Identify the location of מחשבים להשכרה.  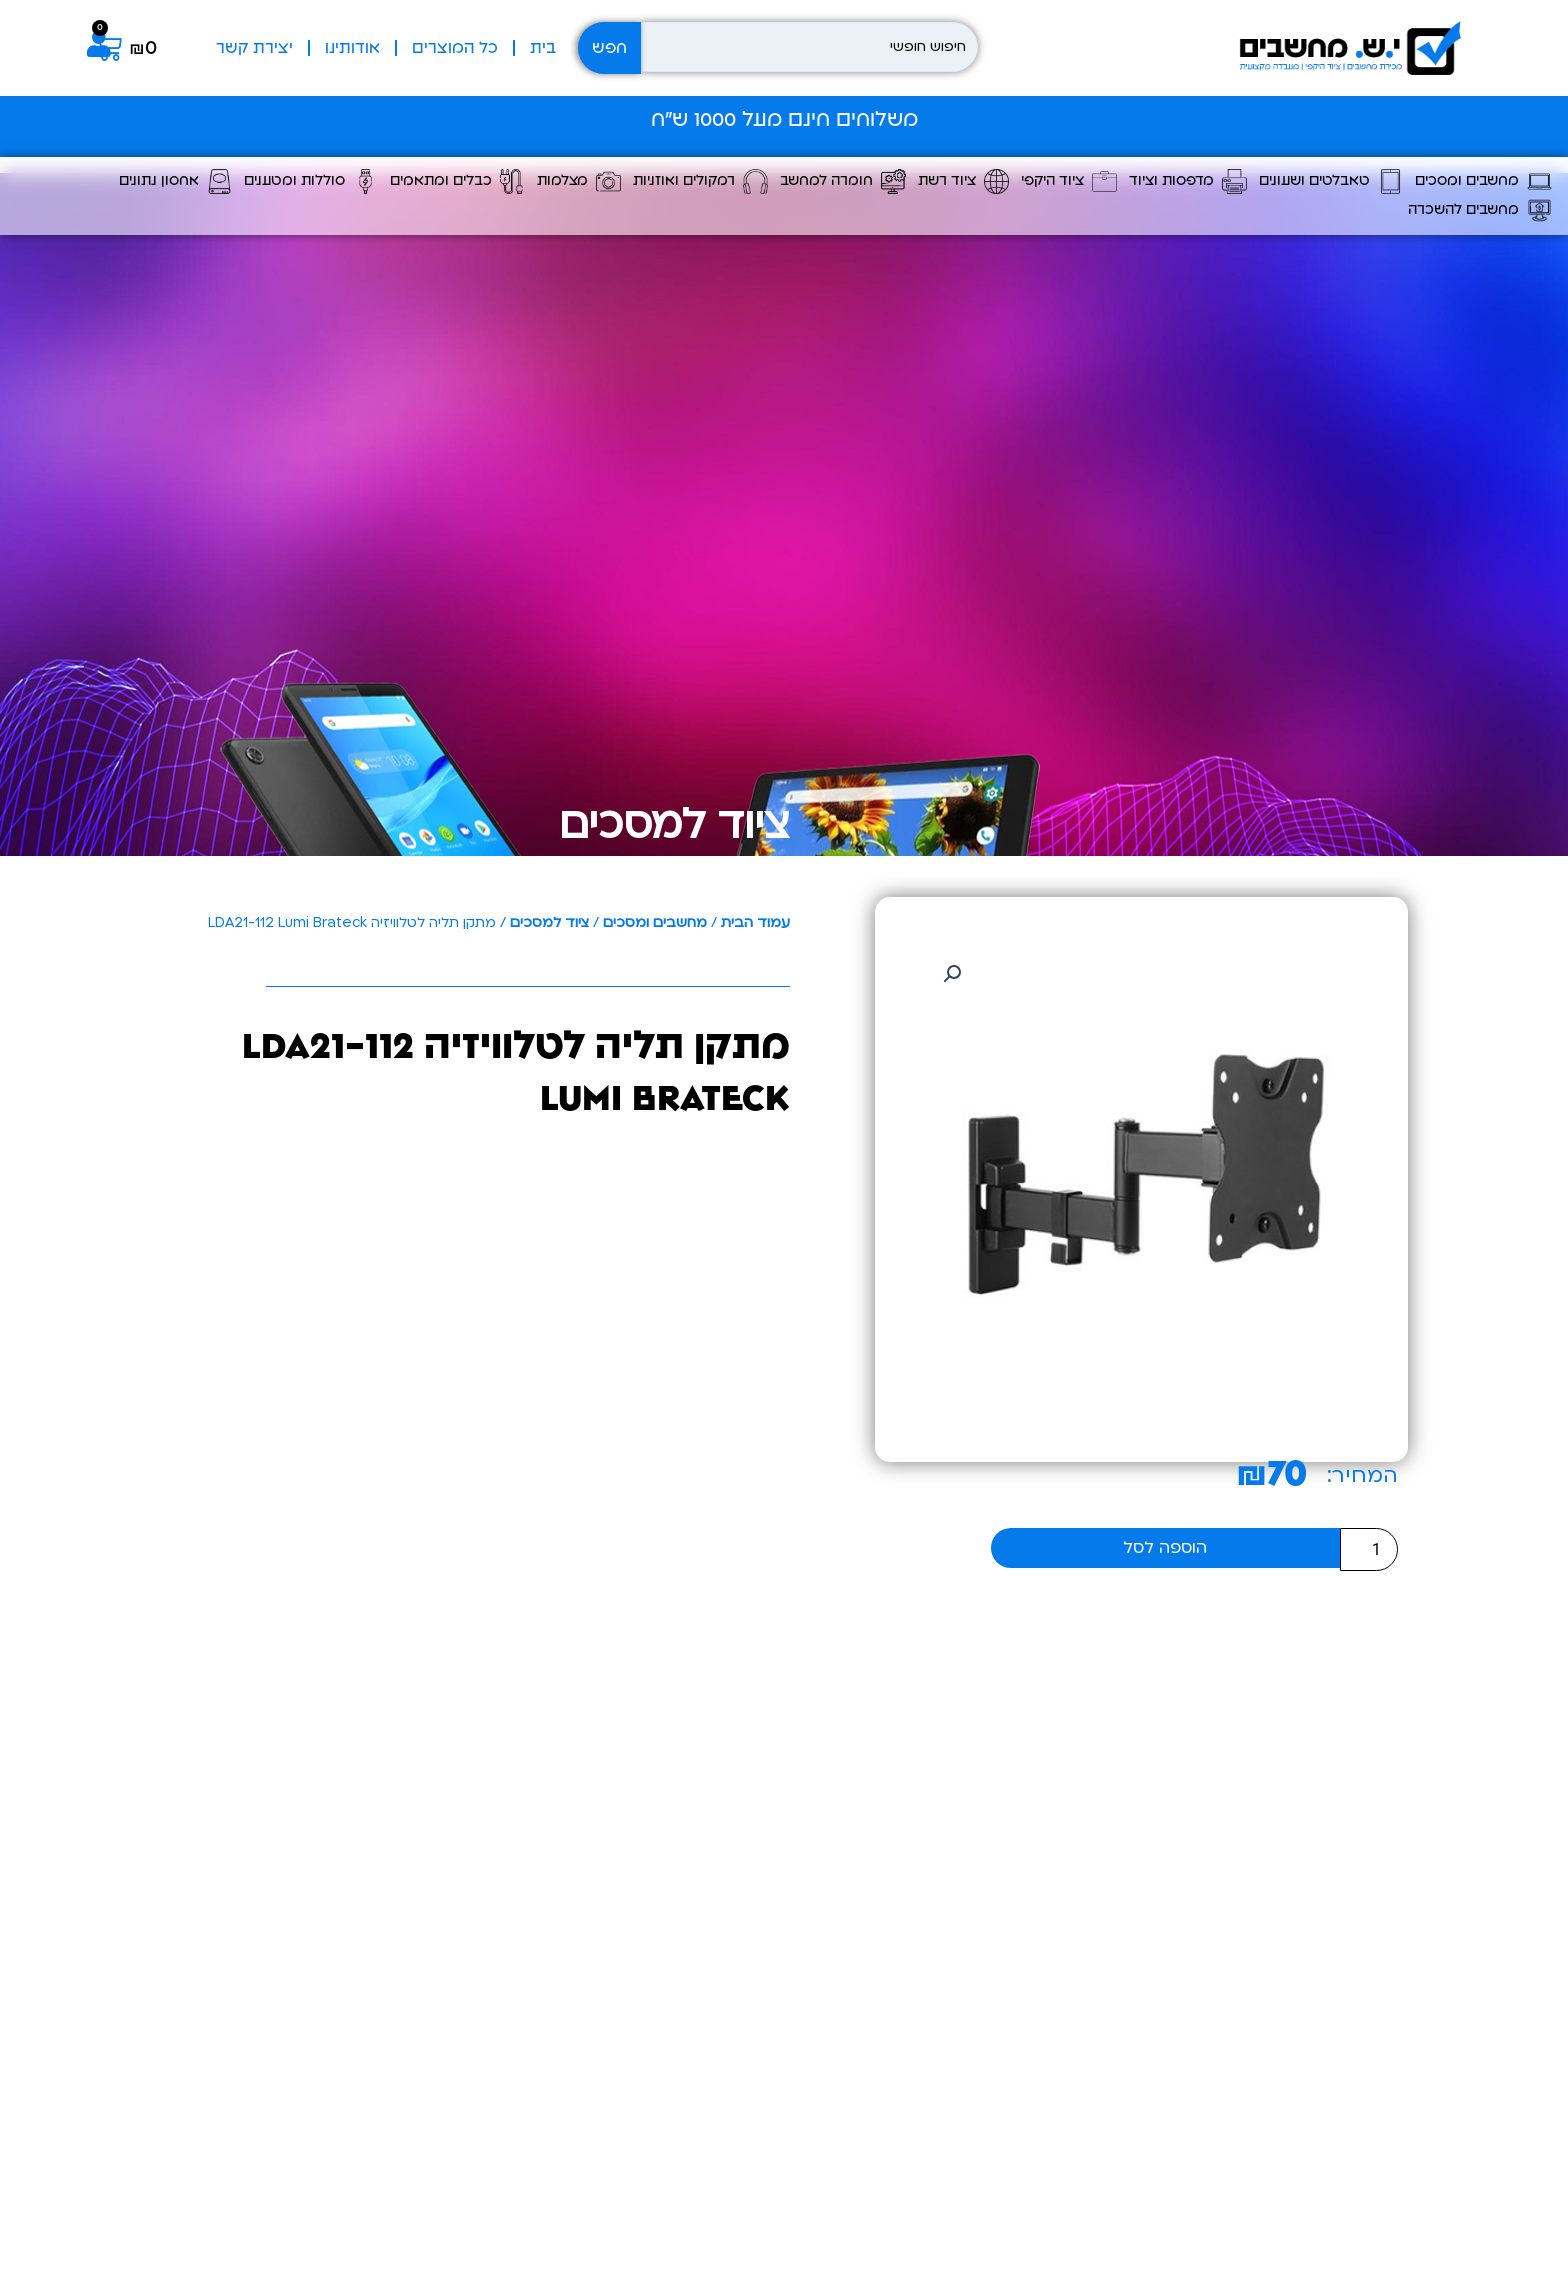
(1480, 210).